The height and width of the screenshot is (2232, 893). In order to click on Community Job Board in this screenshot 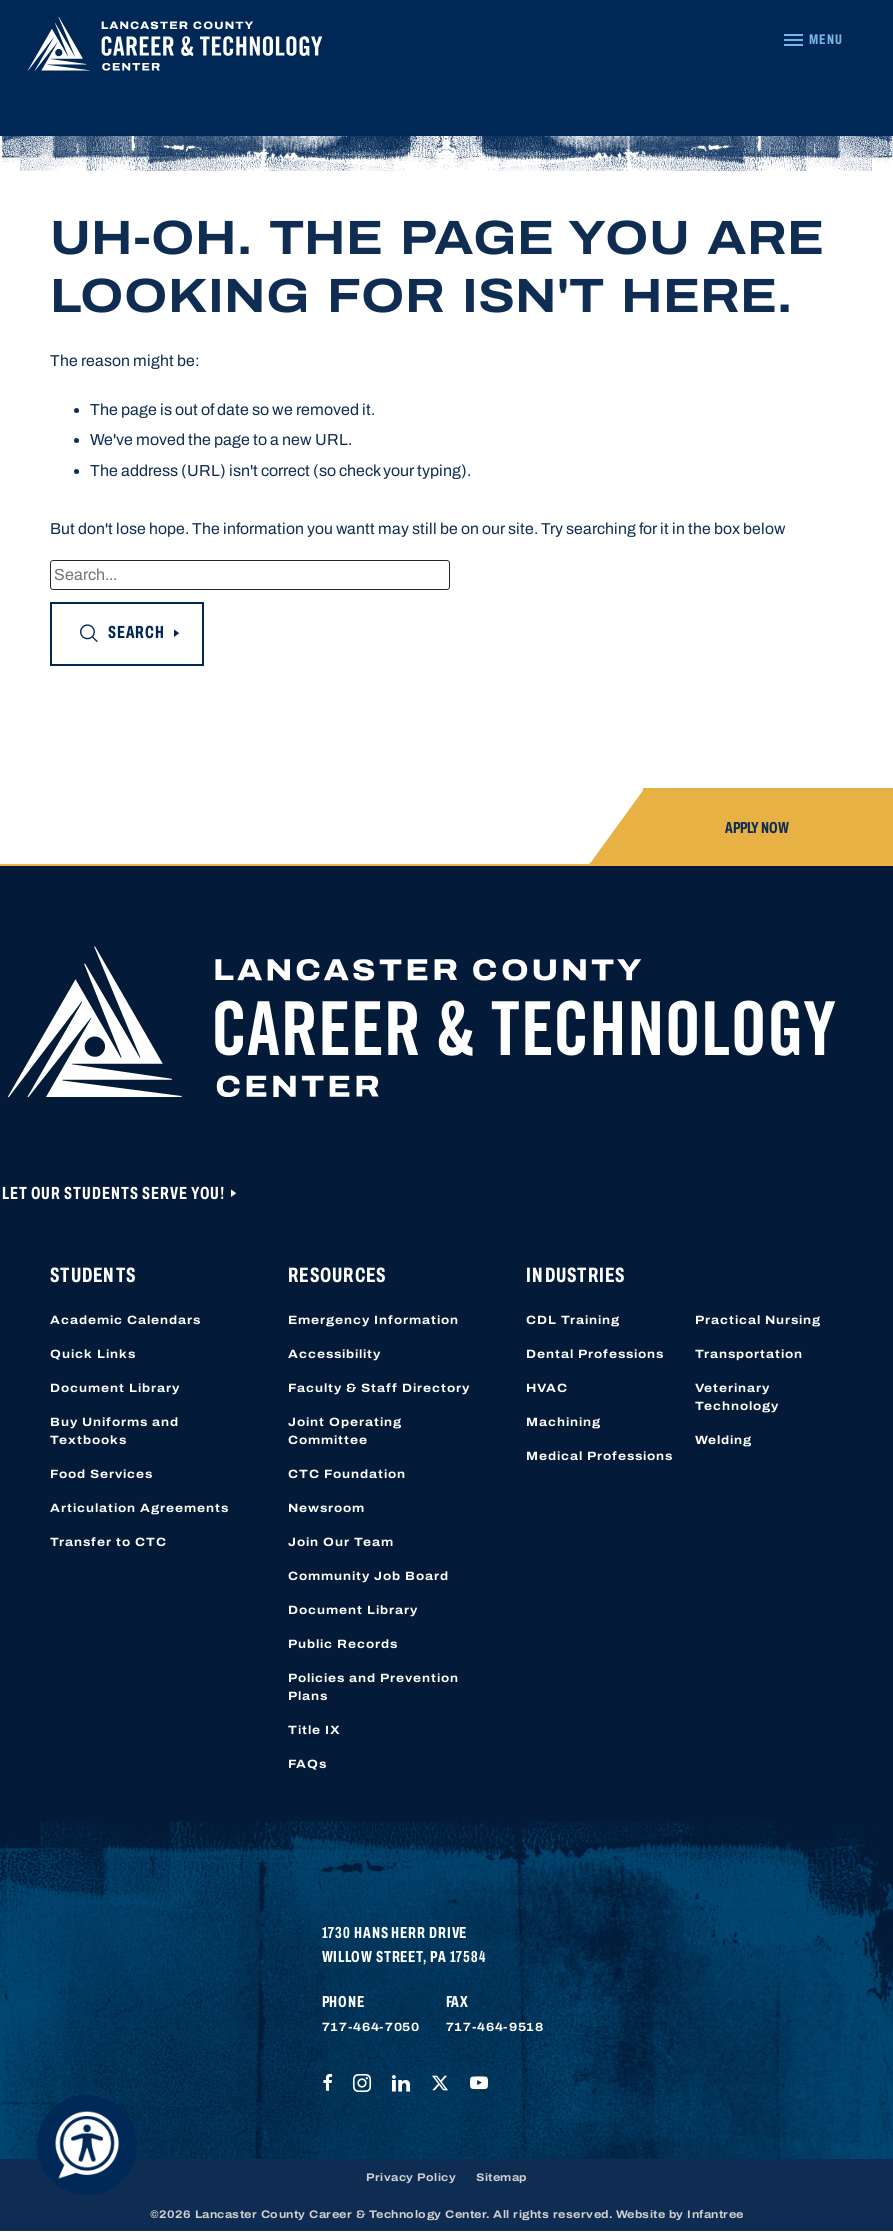, I will do `click(368, 1576)`.